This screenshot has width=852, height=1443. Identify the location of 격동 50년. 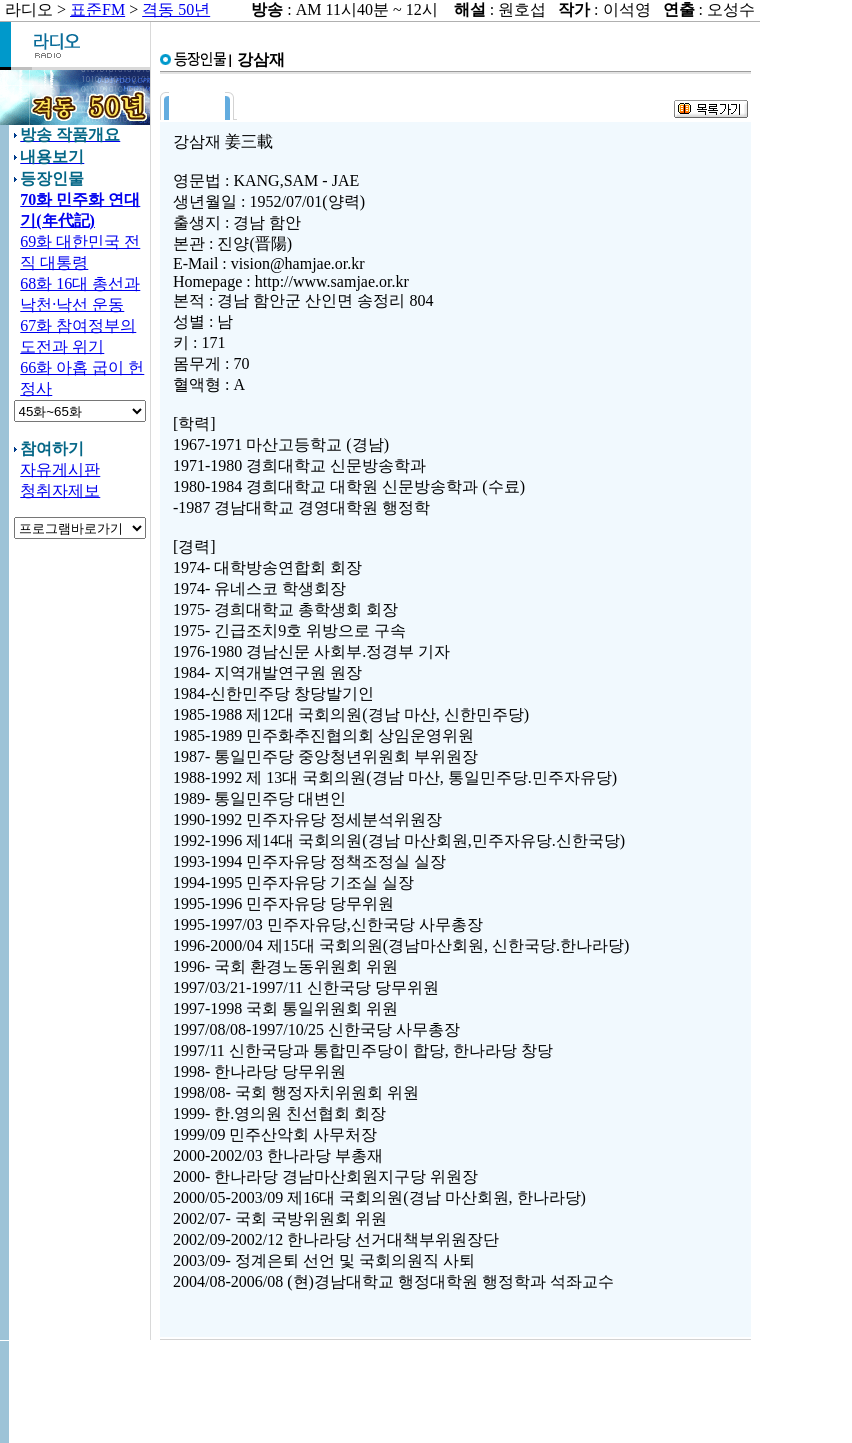
(176, 9).